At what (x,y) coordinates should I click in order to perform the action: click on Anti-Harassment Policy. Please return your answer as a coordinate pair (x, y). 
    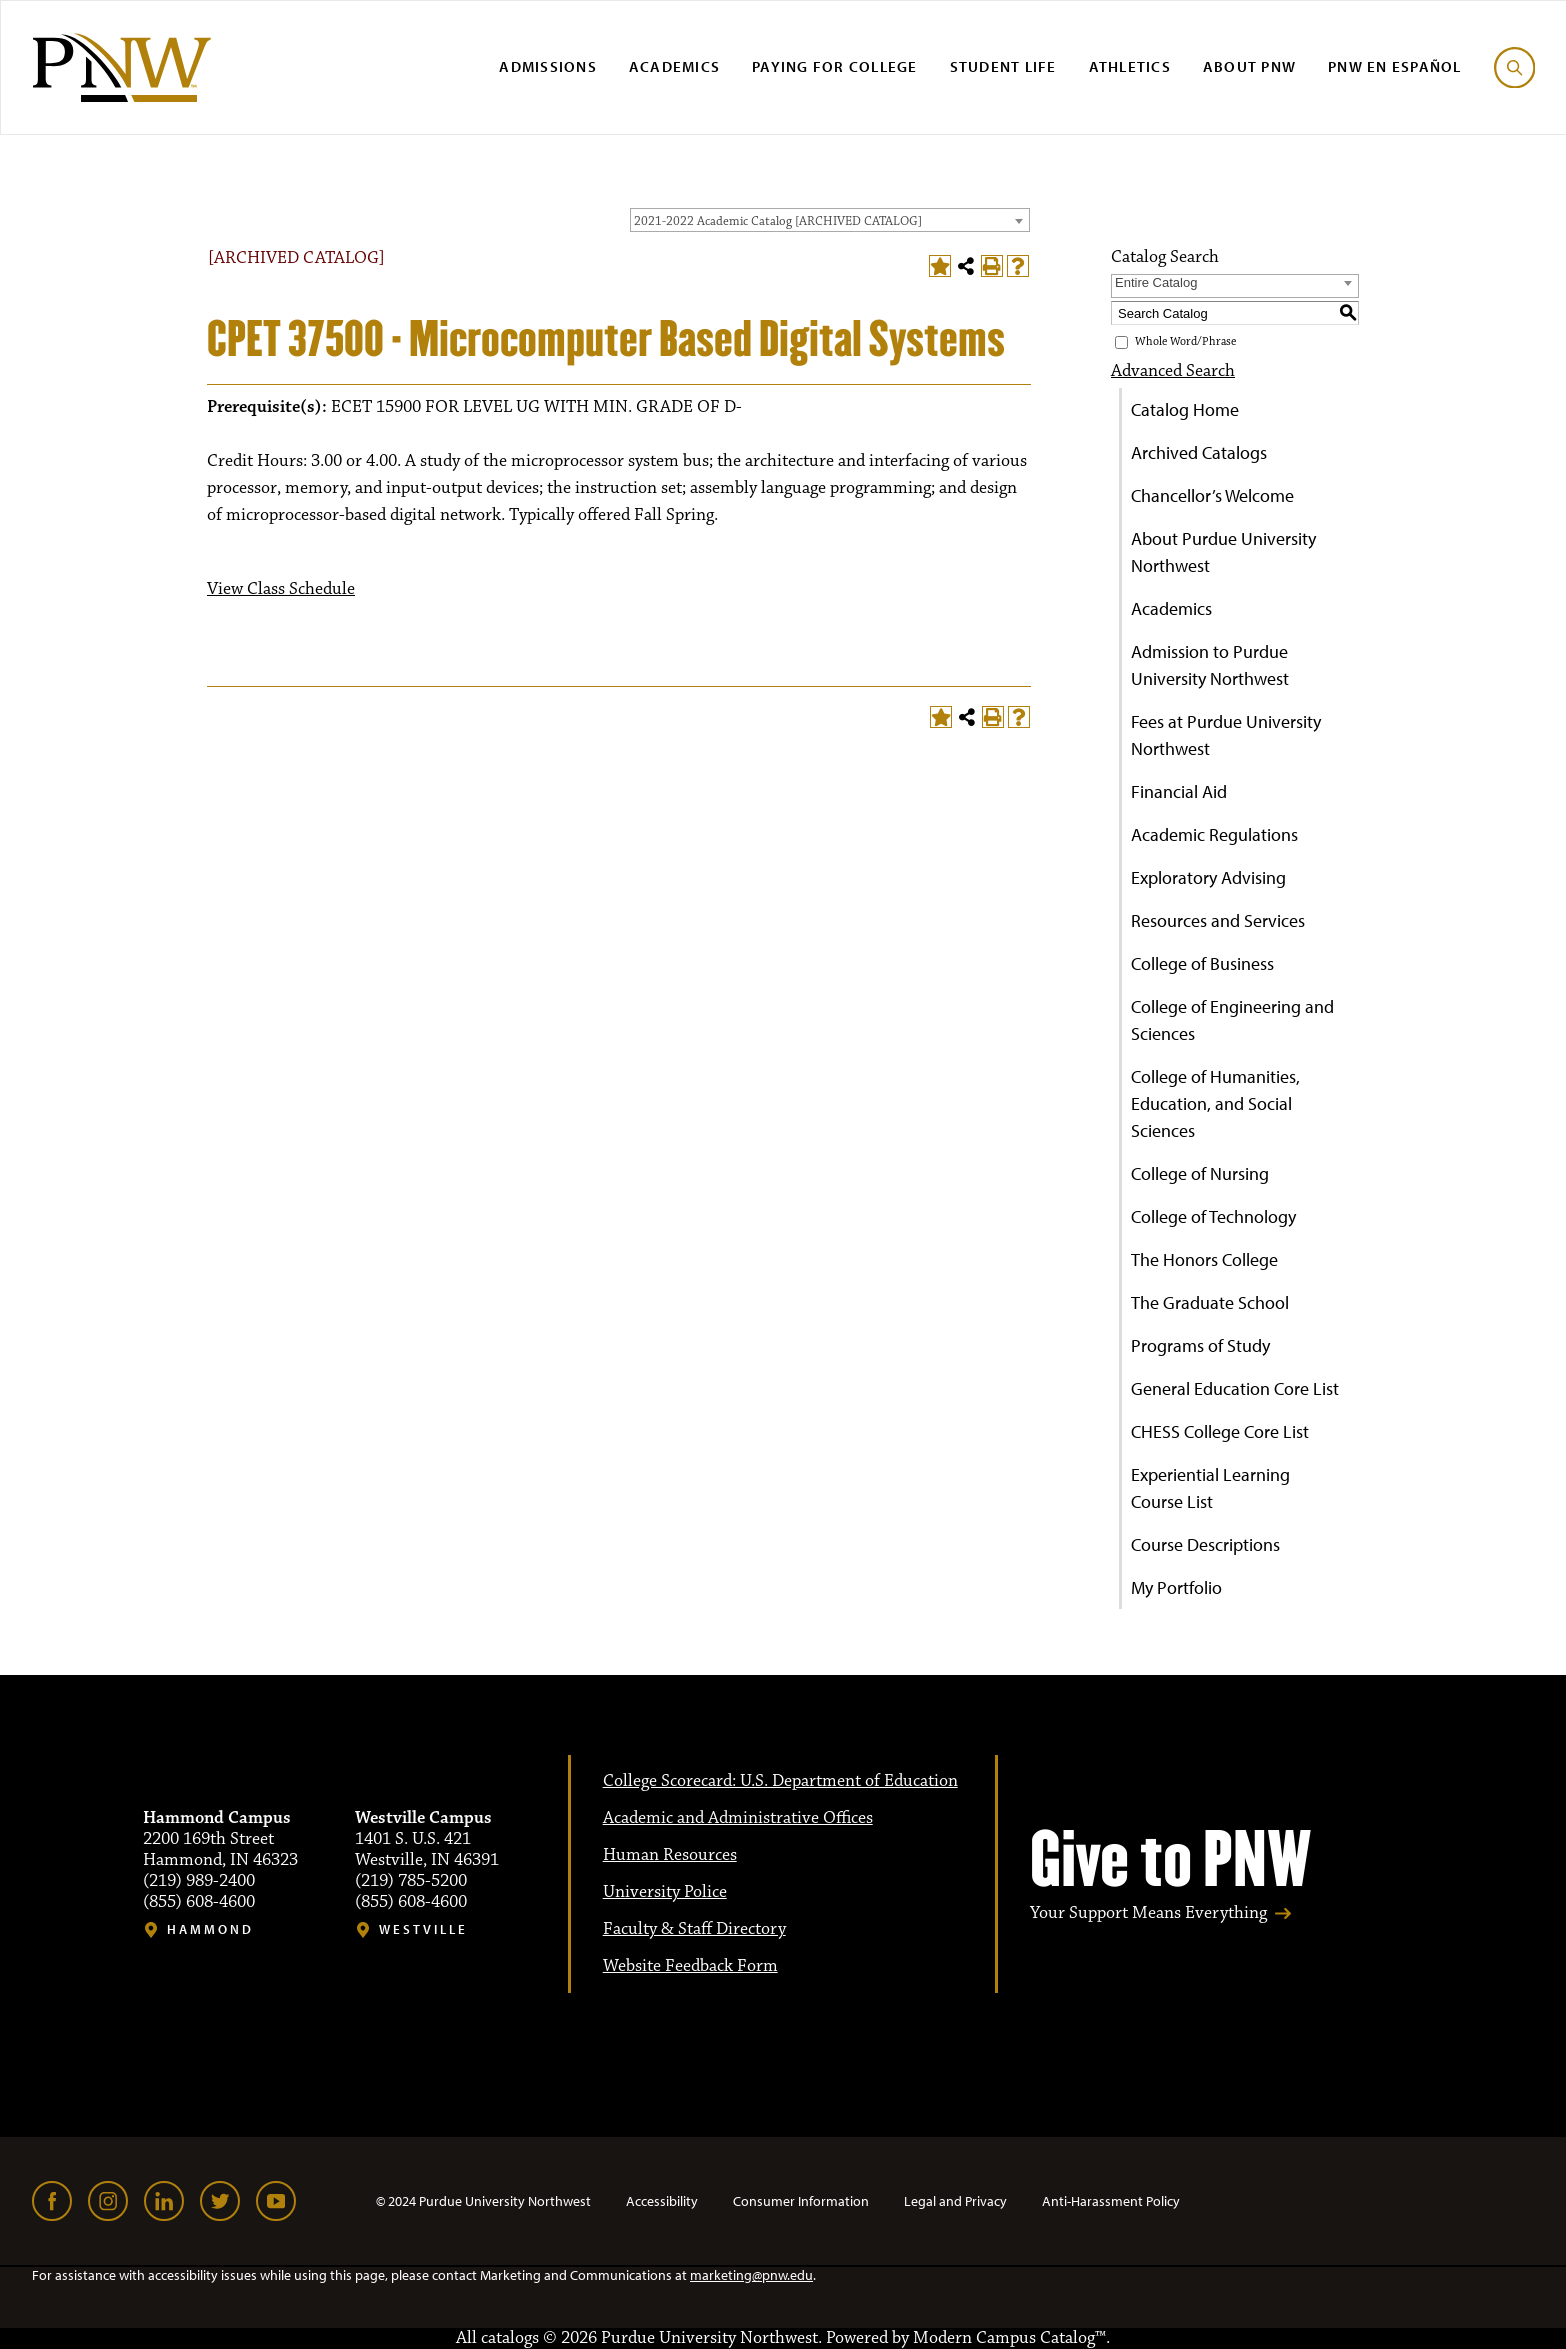
    Looking at the image, I should click on (1111, 2201).